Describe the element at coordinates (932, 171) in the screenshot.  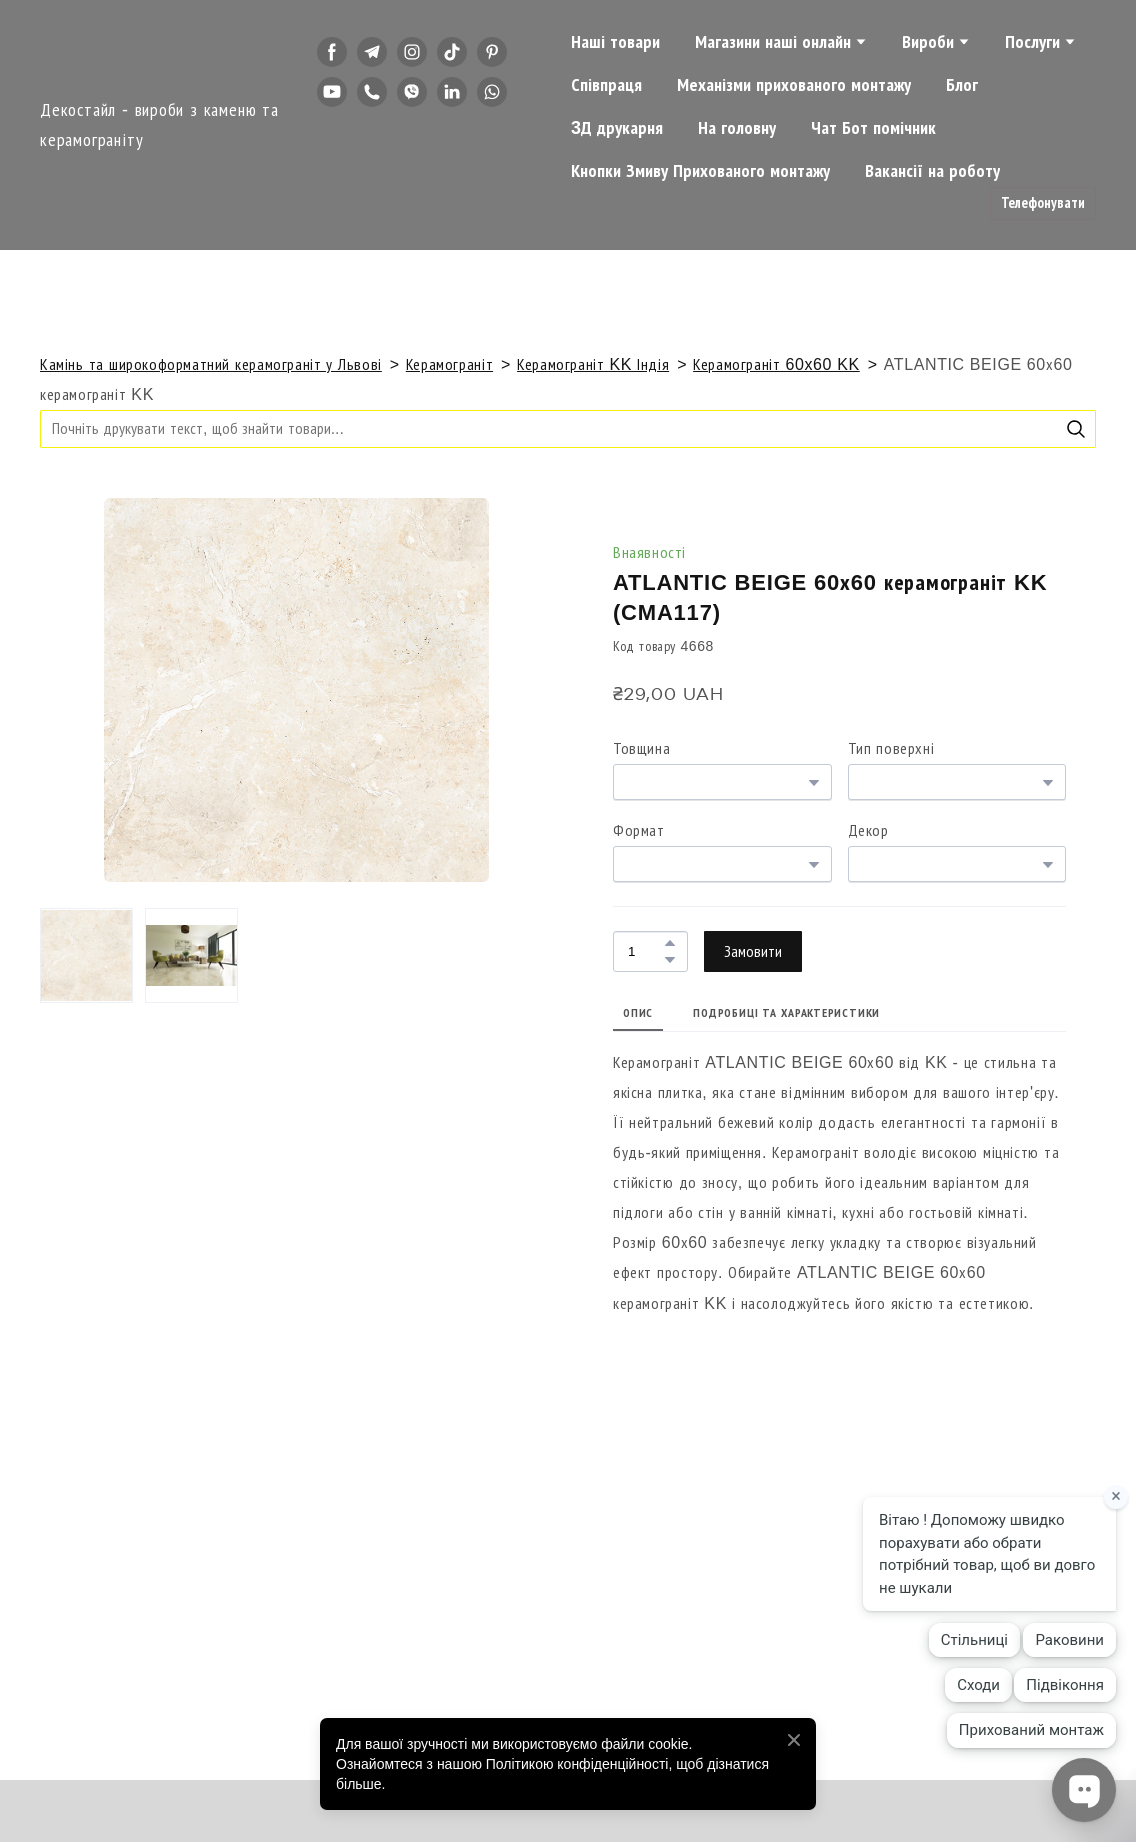
I see `Вакансії на роботу` at that location.